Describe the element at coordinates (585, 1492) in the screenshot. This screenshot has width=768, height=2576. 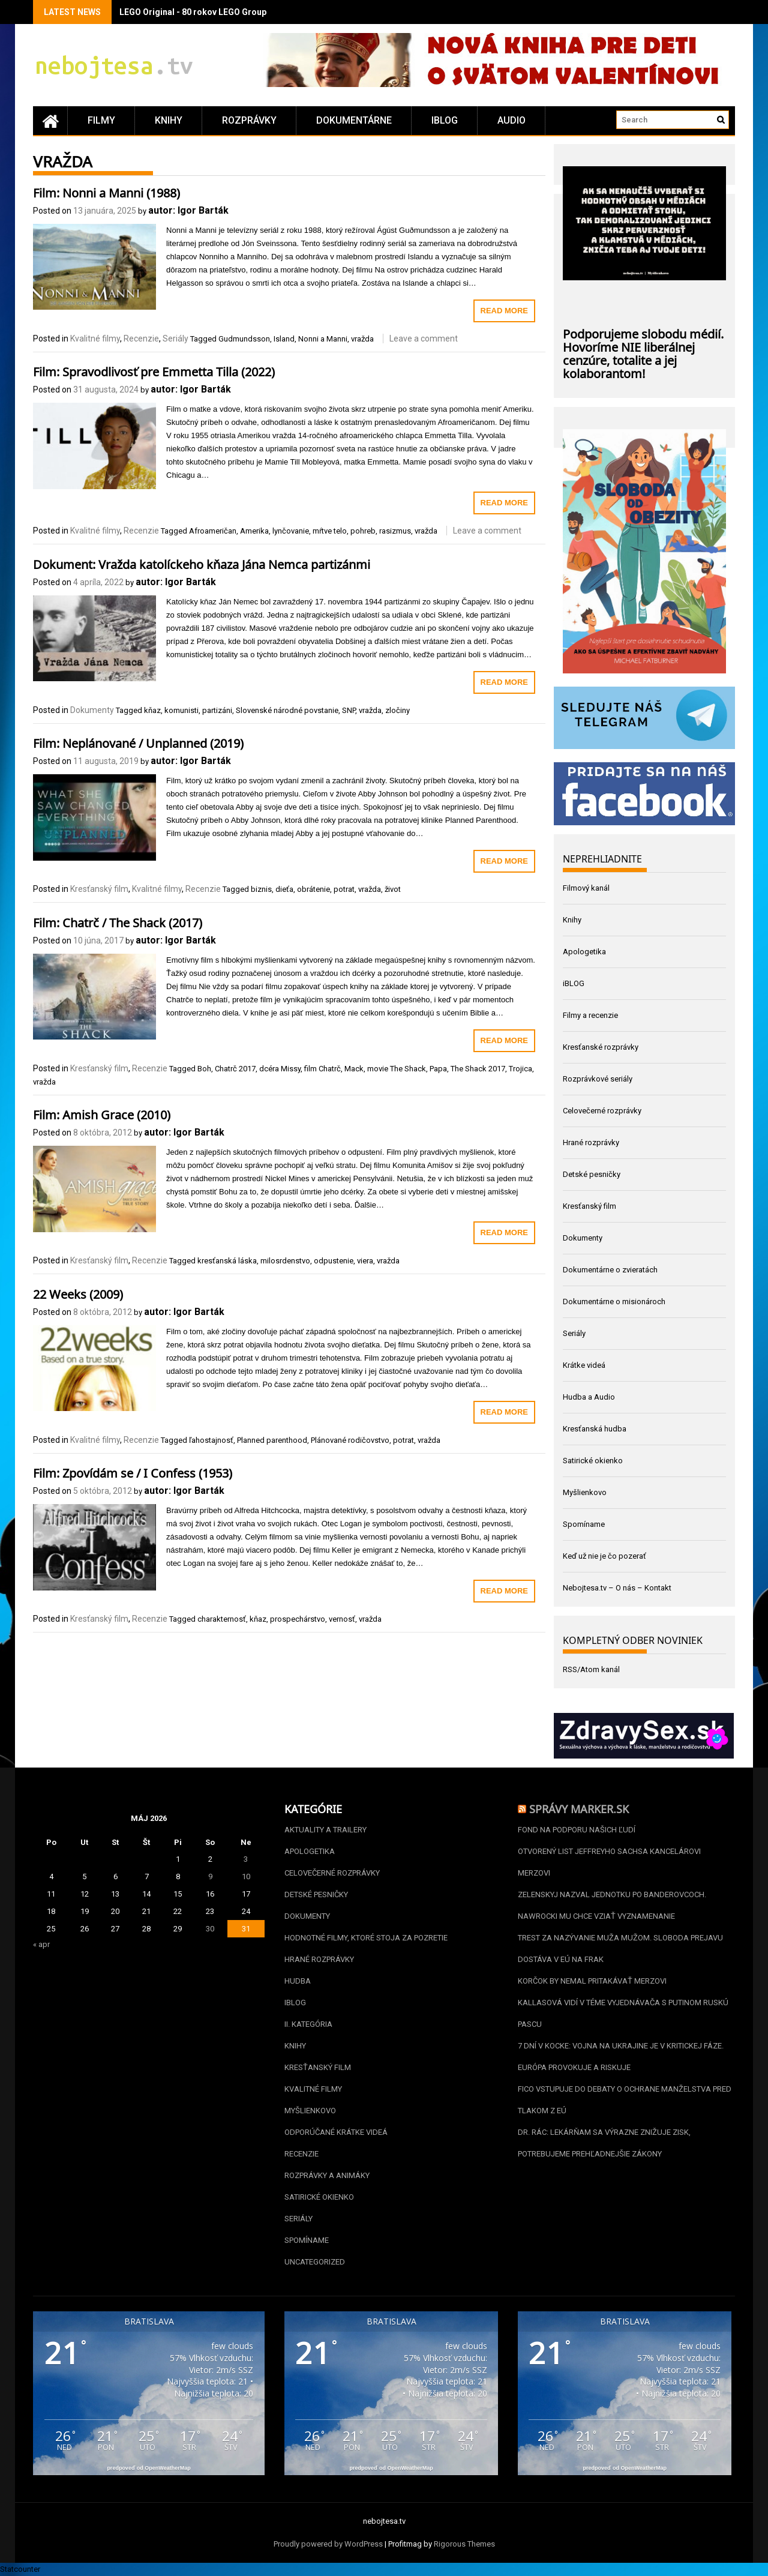
I see `Myšlienkovo` at that location.